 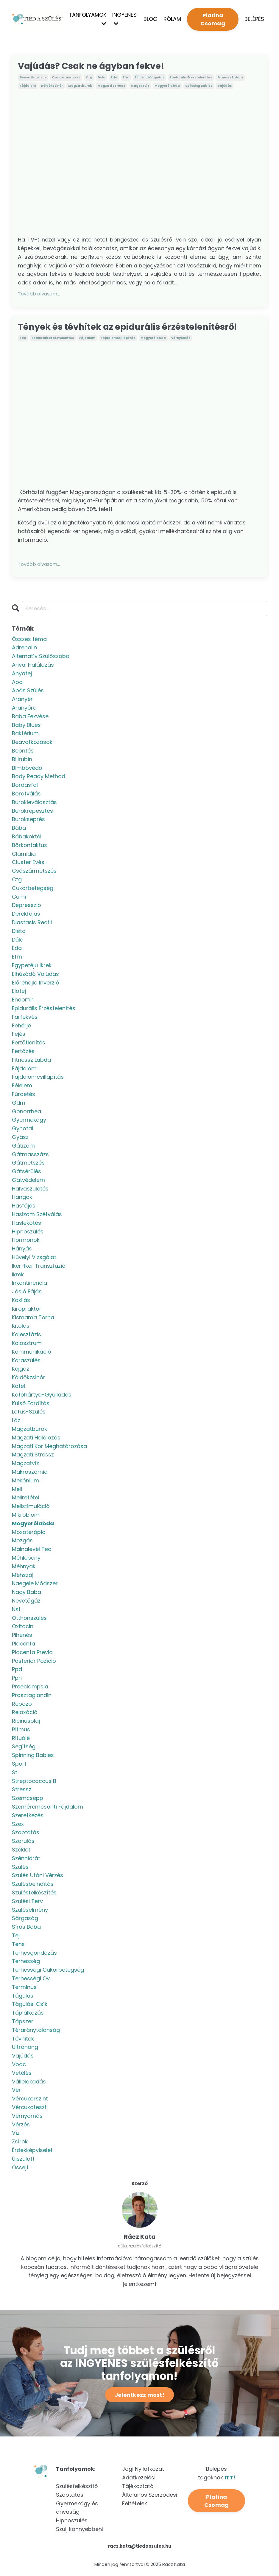 What do you see at coordinates (18, 1387) in the screenshot?
I see `kötél` at bounding box center [18, 1387].